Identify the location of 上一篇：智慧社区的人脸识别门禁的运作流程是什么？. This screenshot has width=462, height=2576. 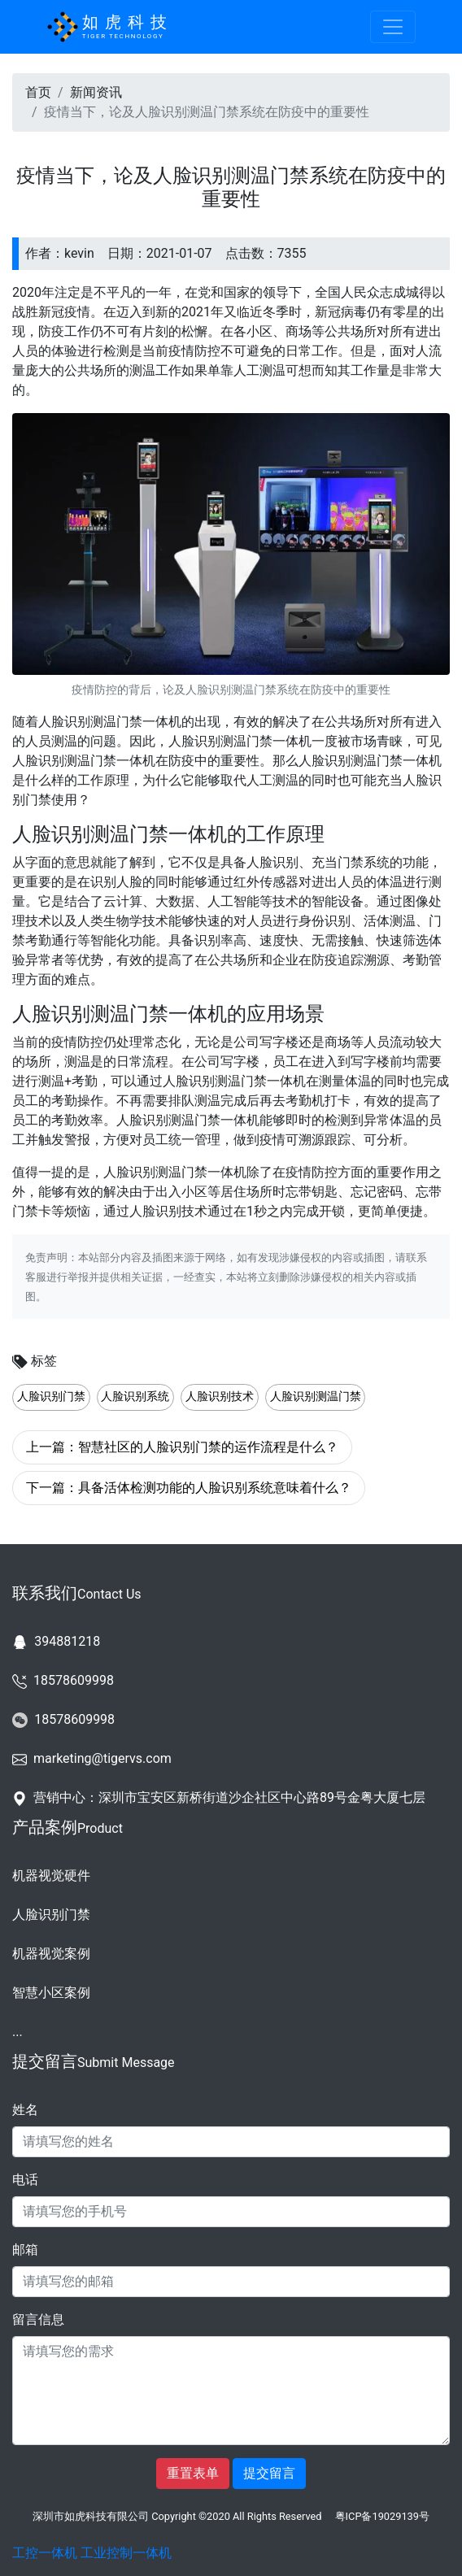
(182, 1447).